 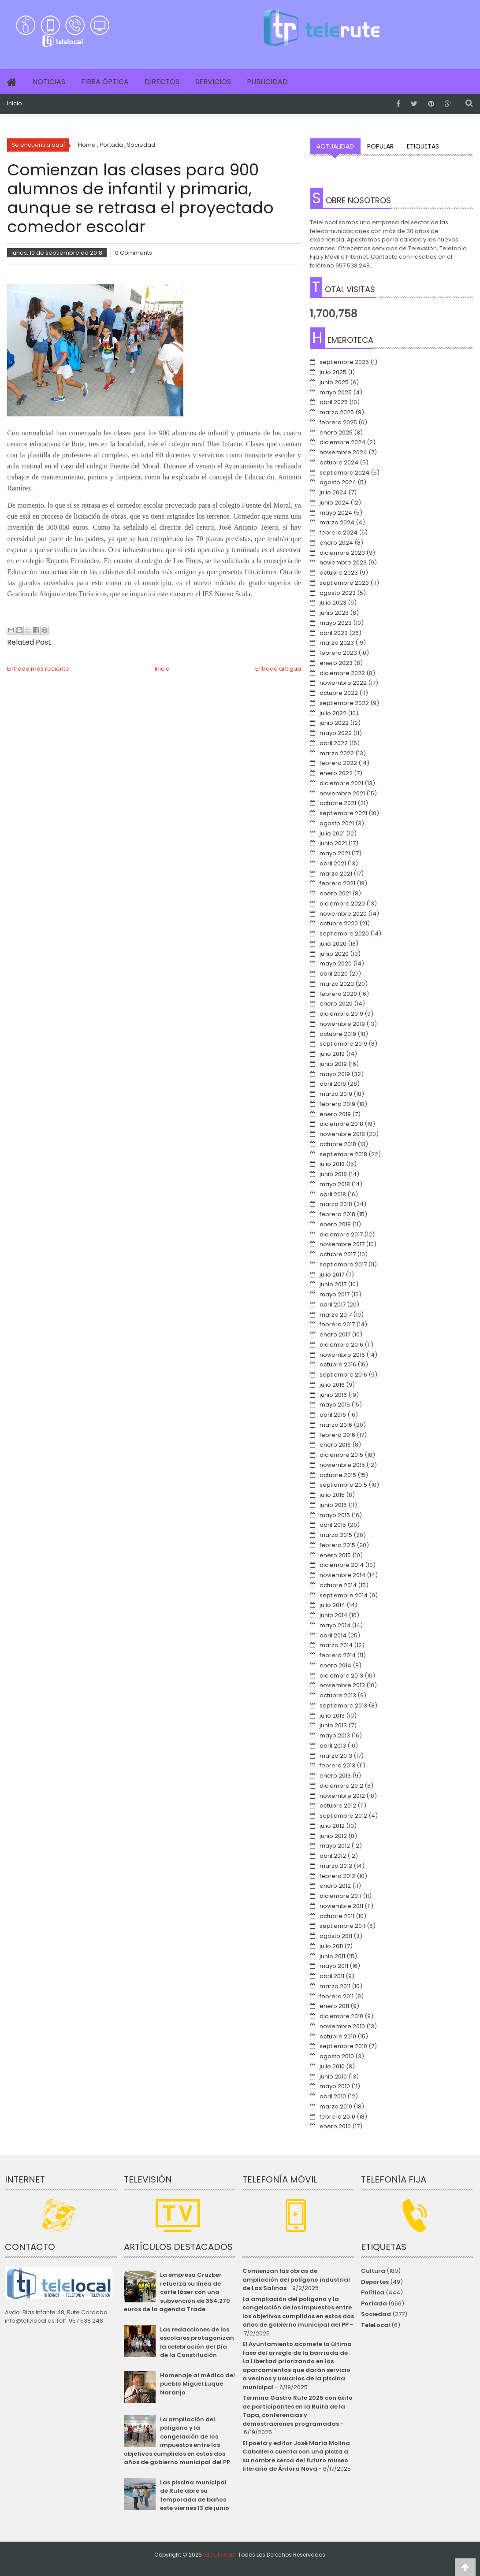 What do you see at coordinates (341, 1124) in the screenshot?
I see `diciembre 2018` at bounding box center [341, 1124].